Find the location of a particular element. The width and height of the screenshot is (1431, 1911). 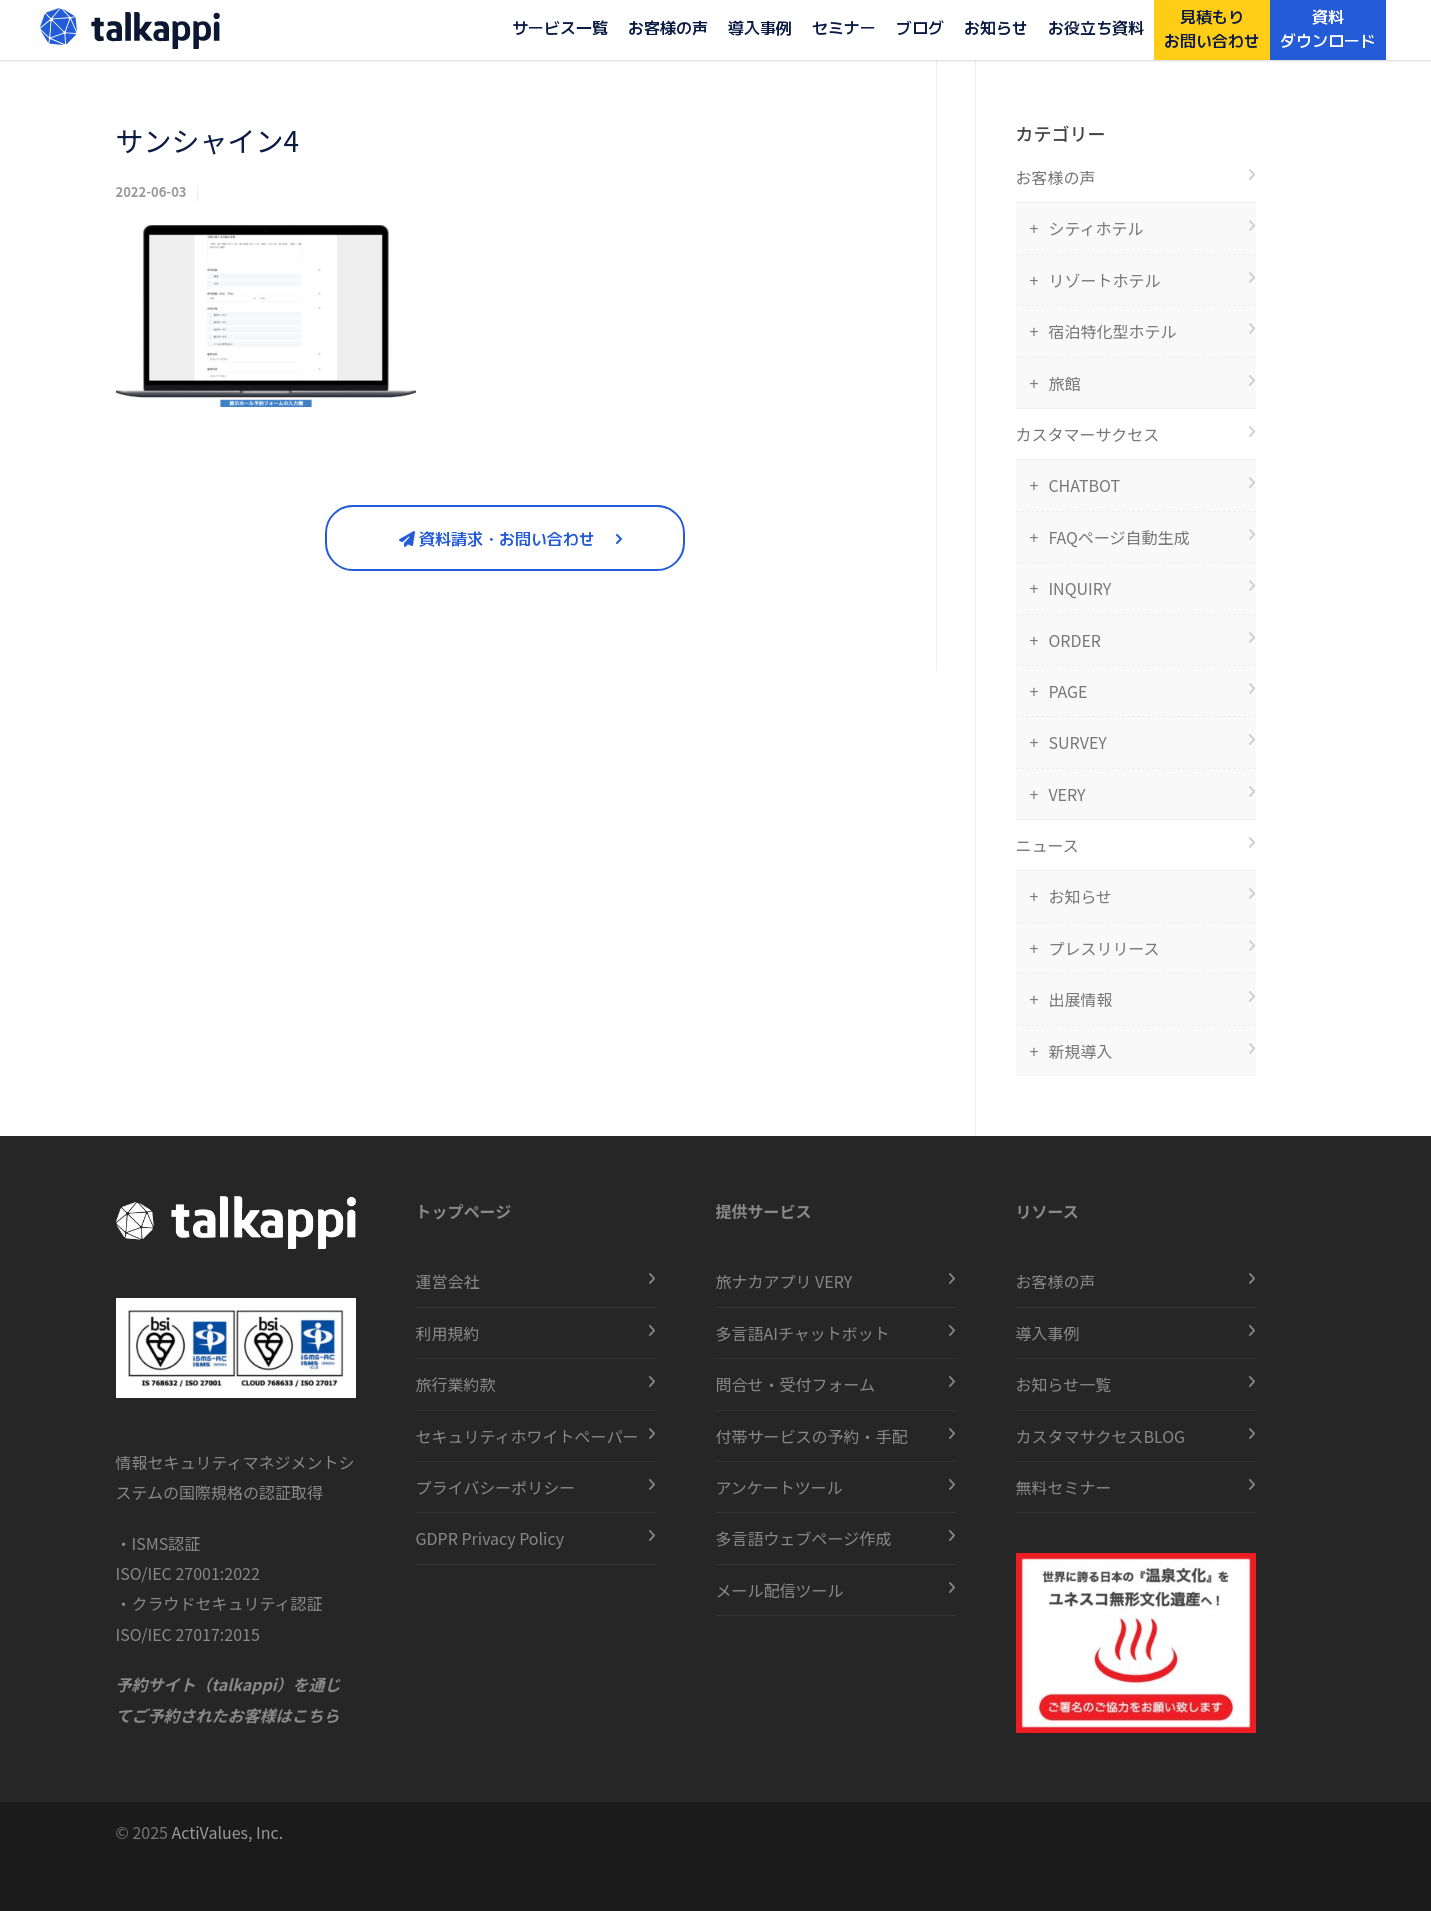

INQUIRY is located at coordinates (1079, 588).